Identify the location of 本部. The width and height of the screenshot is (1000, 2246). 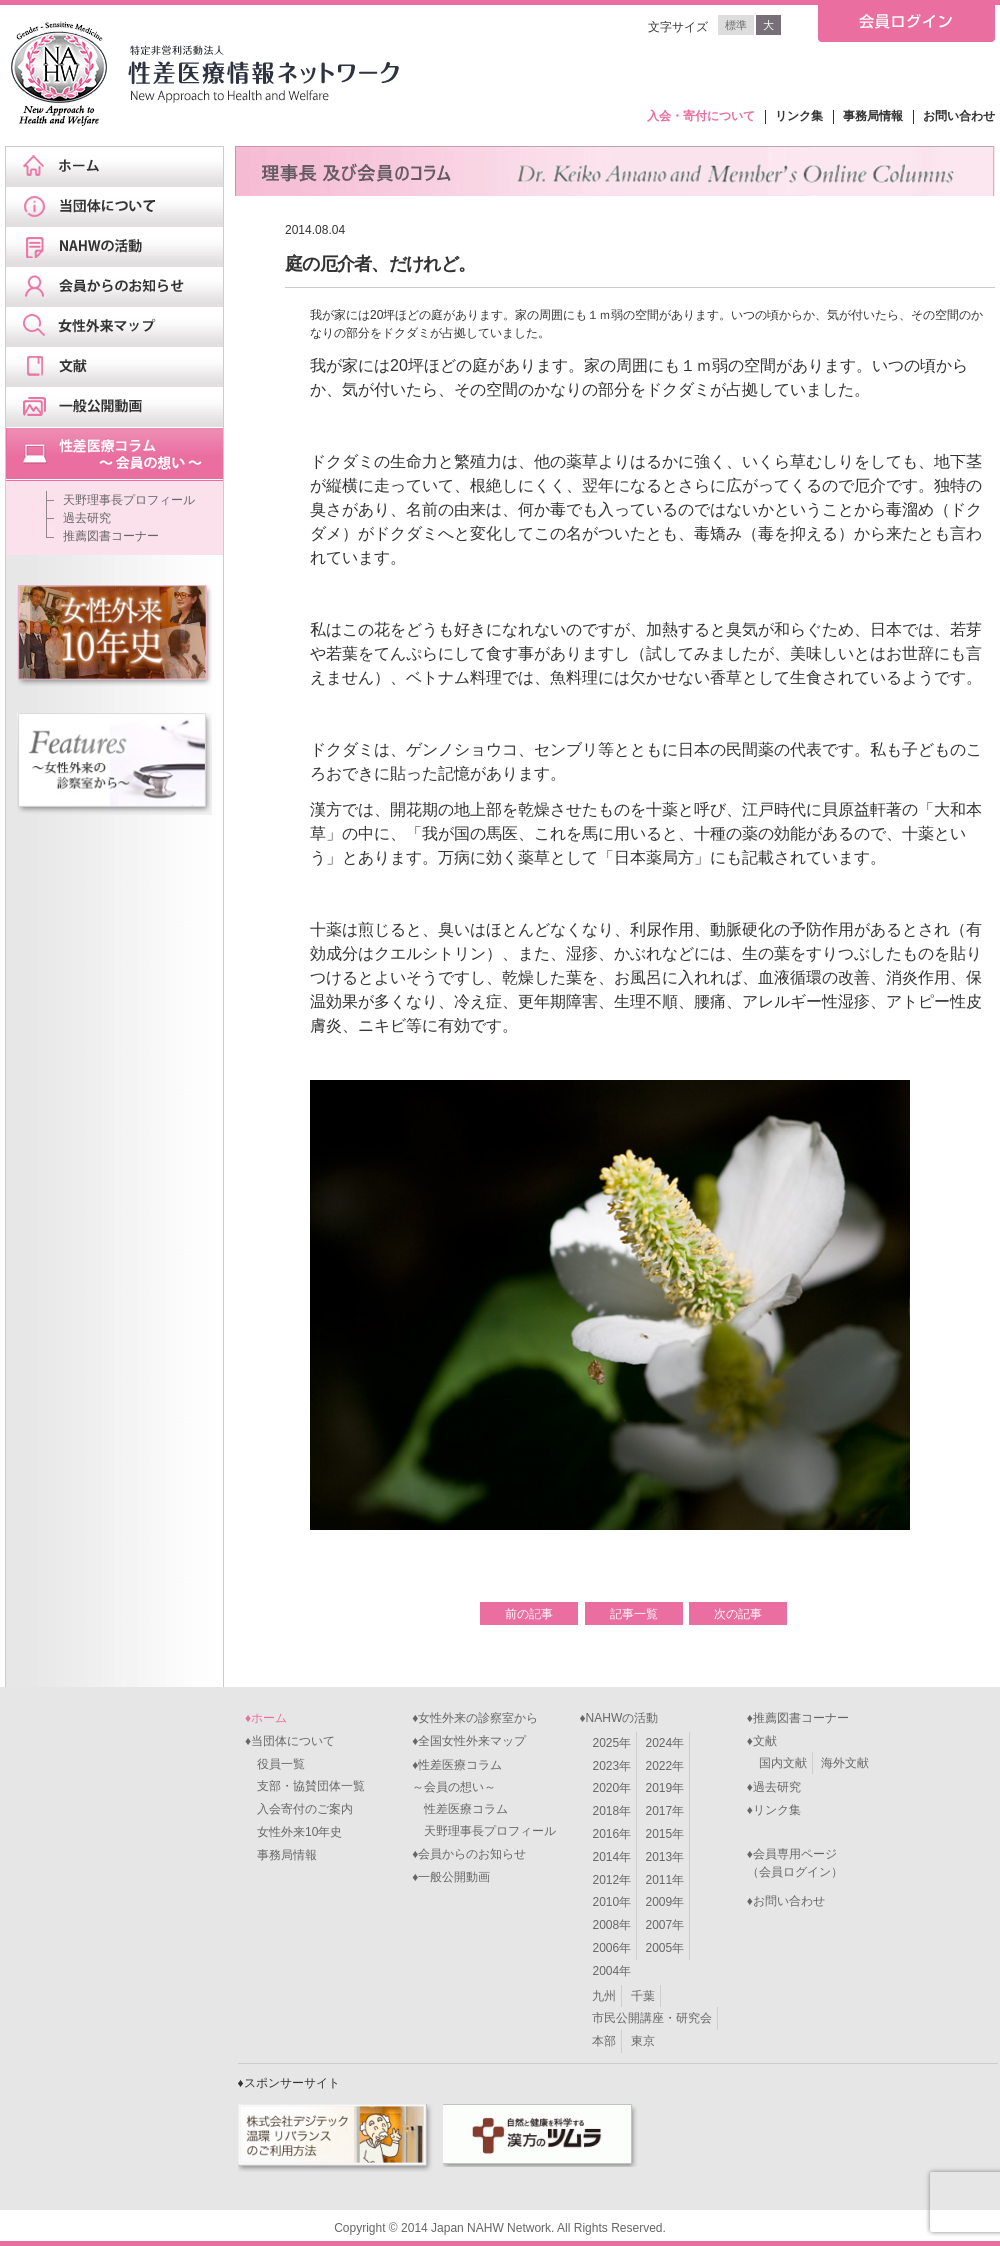
(604, 2041).